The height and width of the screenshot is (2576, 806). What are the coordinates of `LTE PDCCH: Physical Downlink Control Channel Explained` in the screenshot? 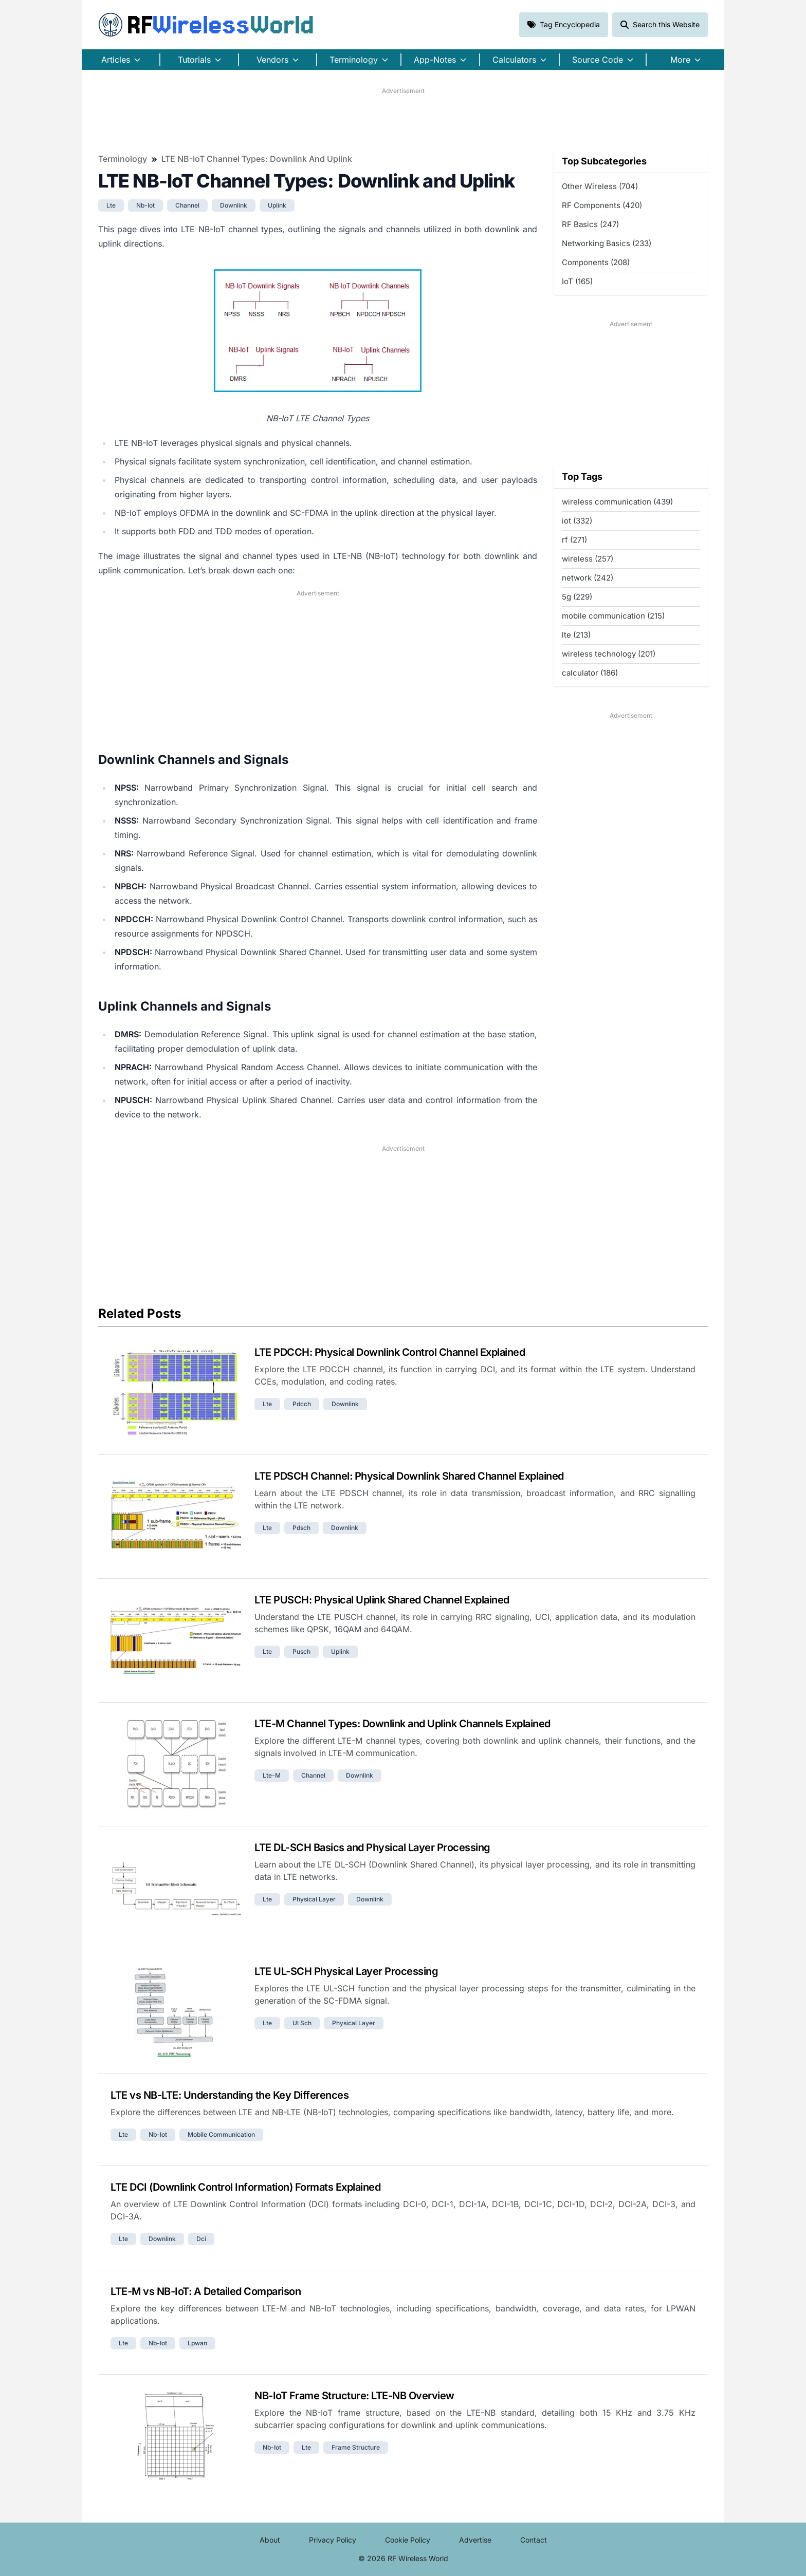 It's located at (389, 1352).